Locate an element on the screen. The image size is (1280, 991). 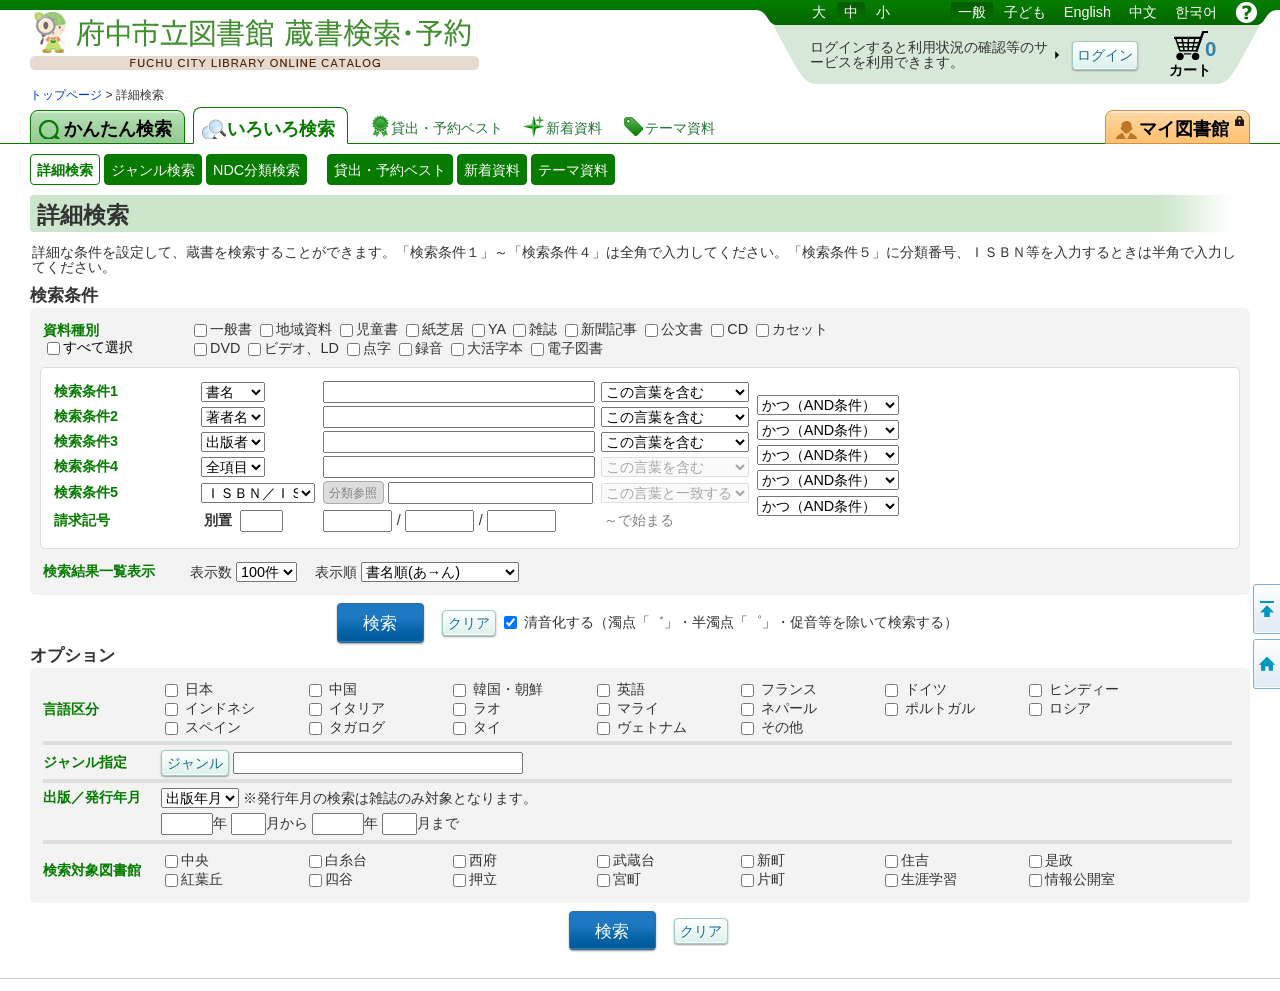
詳細検索 is located at coordinates (65, 170).